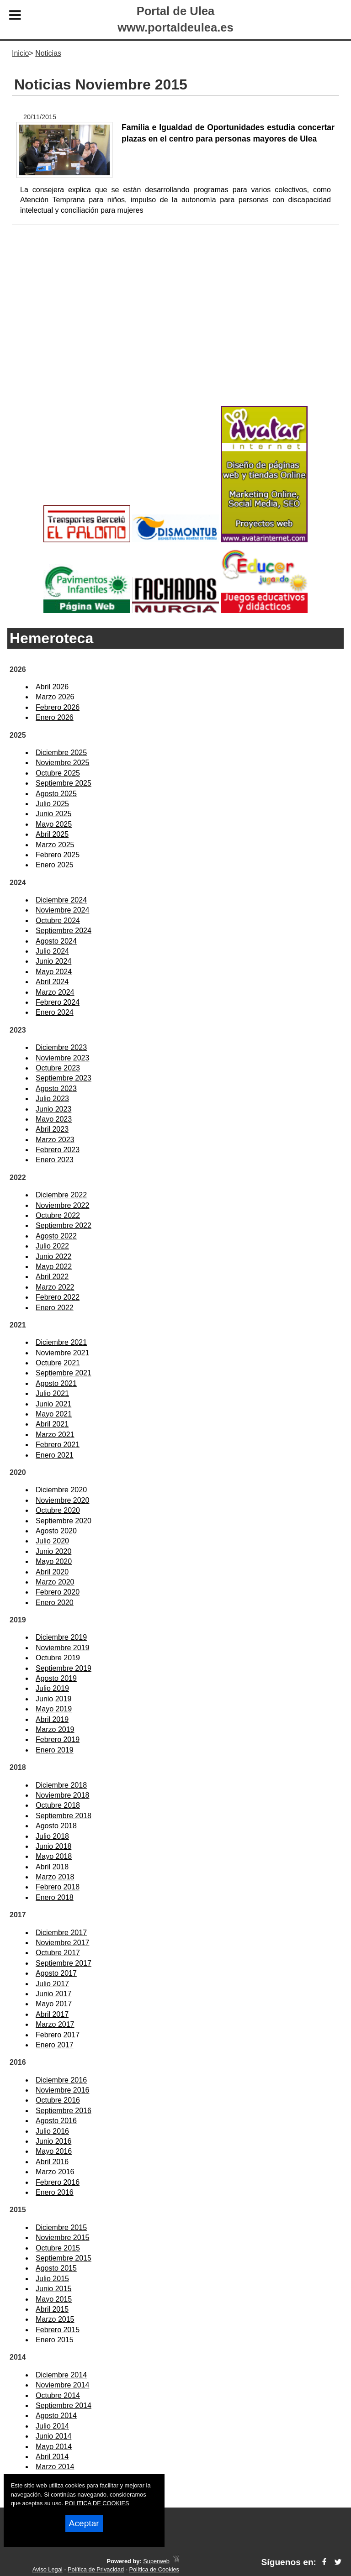 The image size is (351, 2576). I want to click on Febrero 2016, so click(58, 2182).